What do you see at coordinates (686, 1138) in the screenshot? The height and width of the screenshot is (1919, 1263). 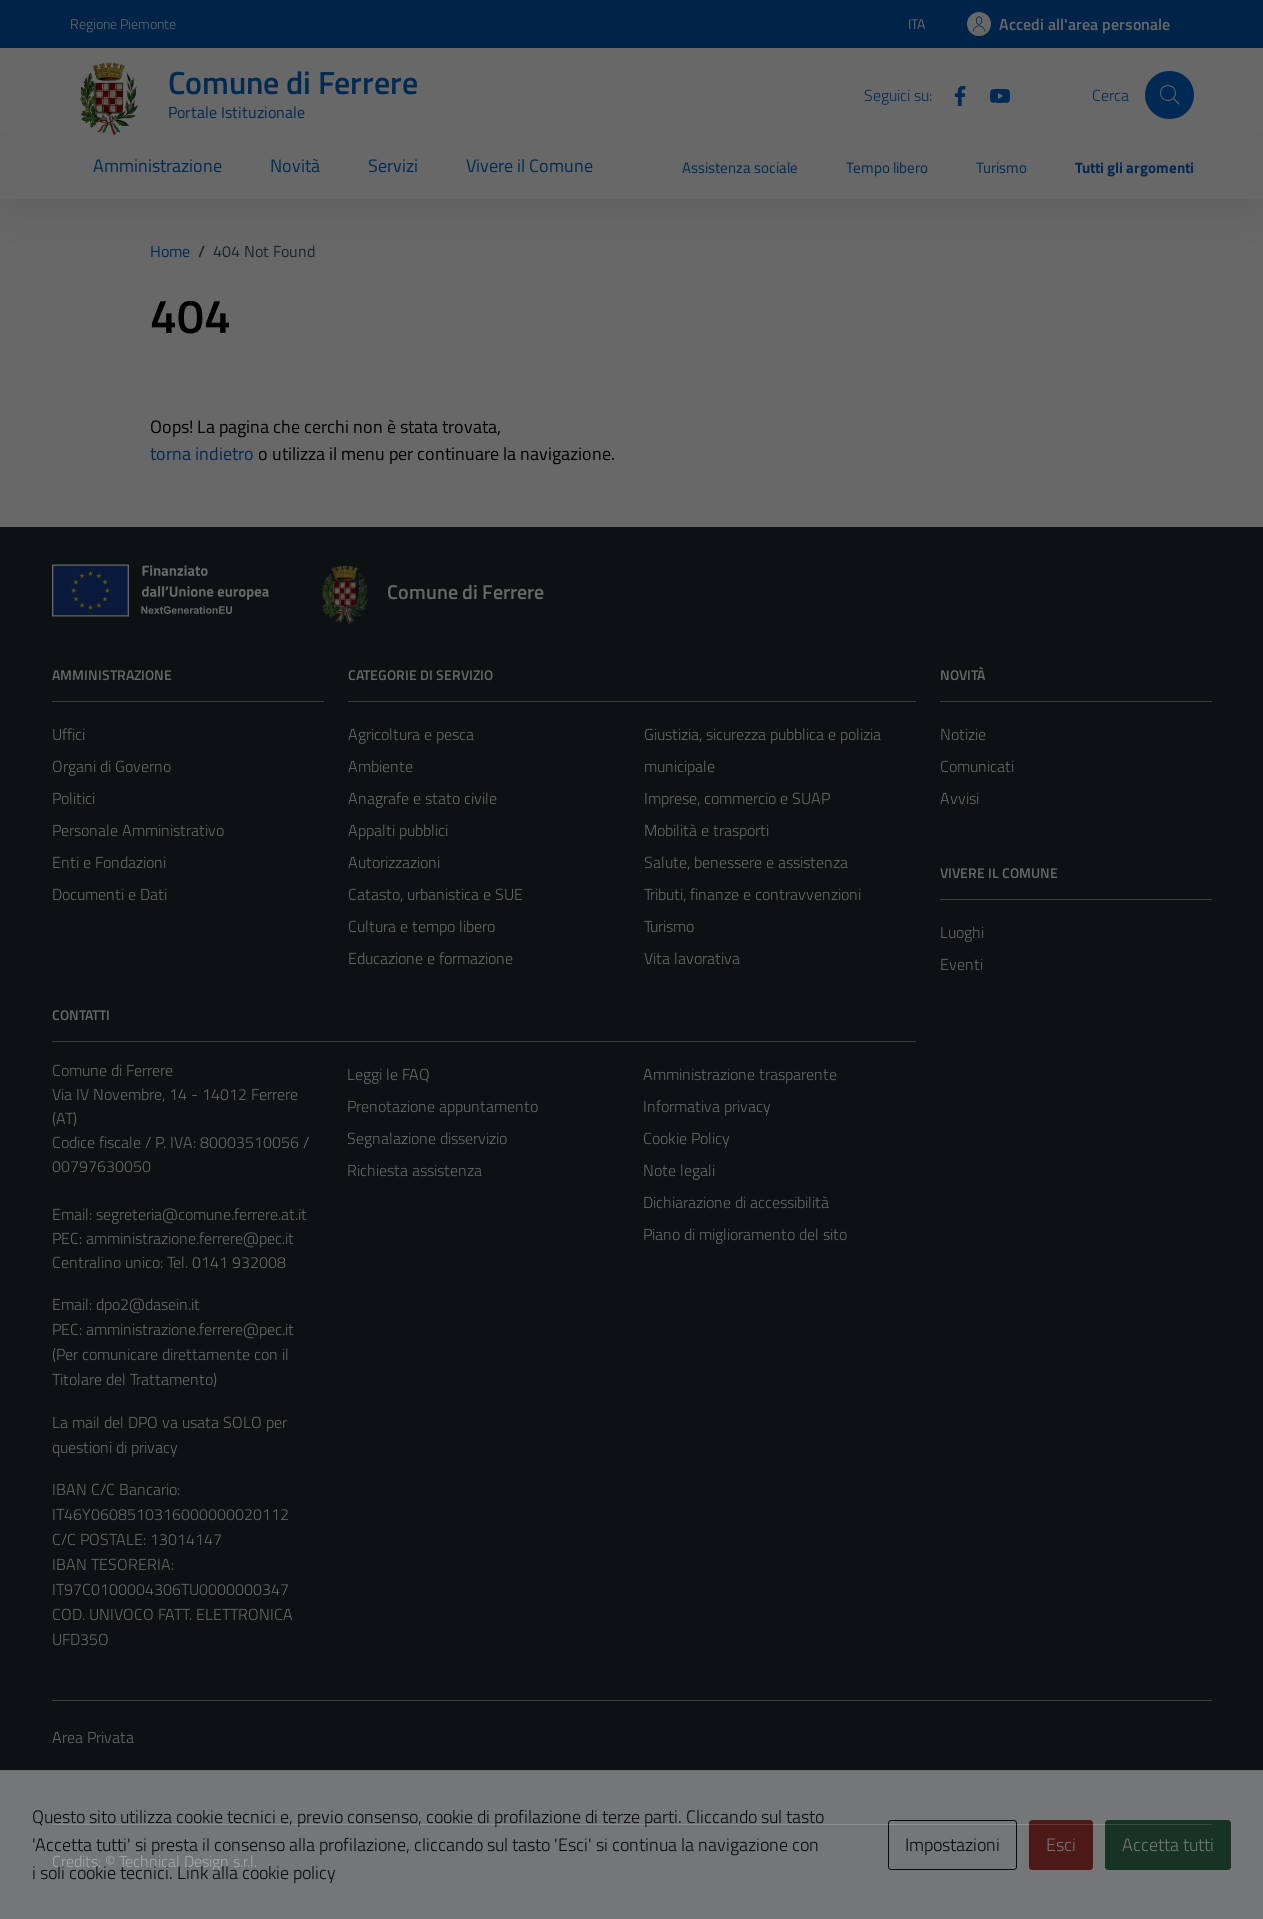 I see `Cookie Policy` at bounding box center [686, 1138].